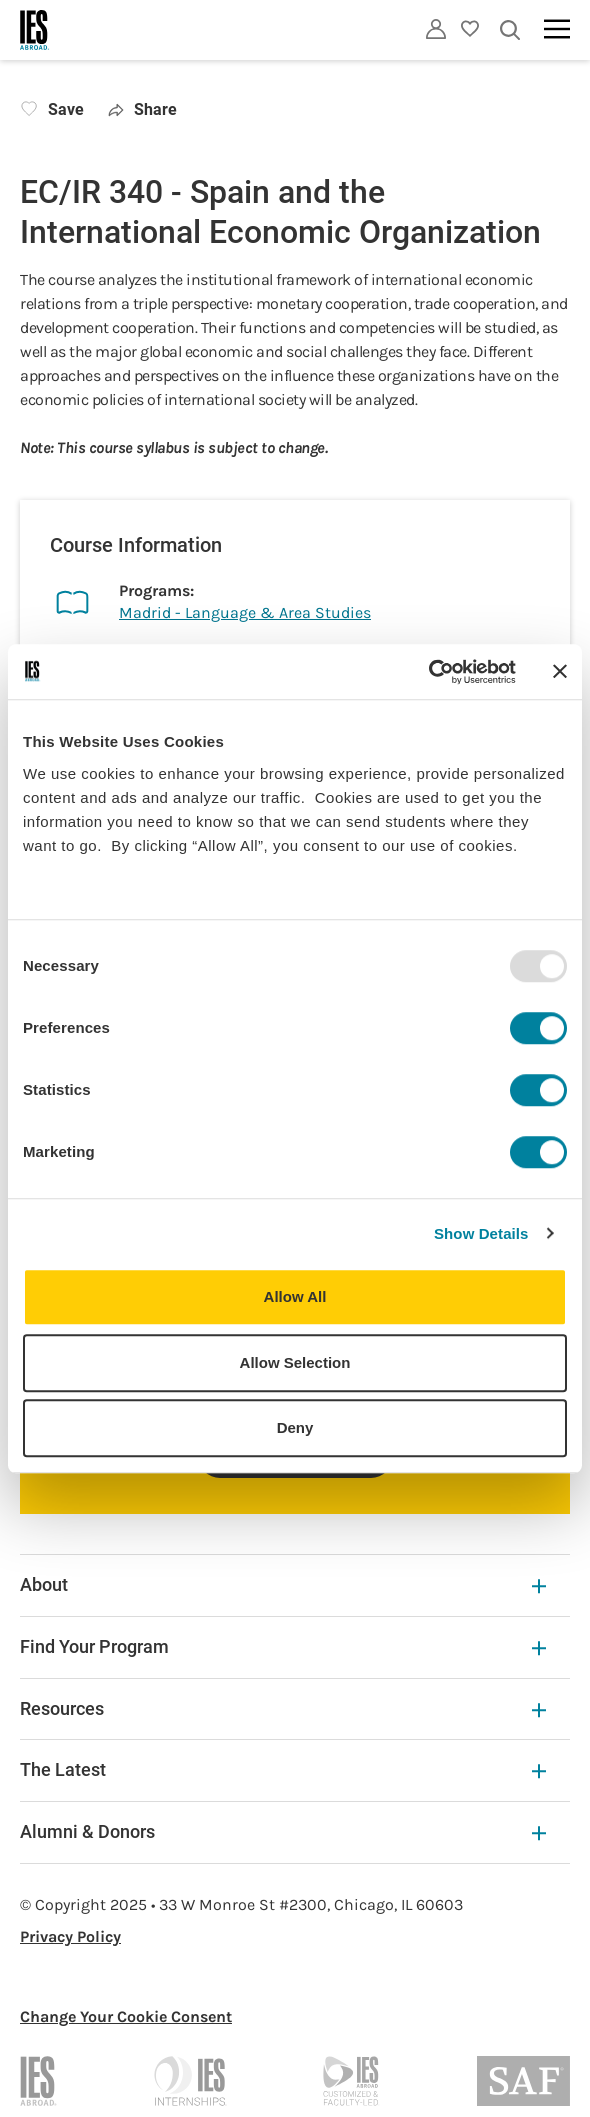  I want to click on Show Details, so click(481, 1233).